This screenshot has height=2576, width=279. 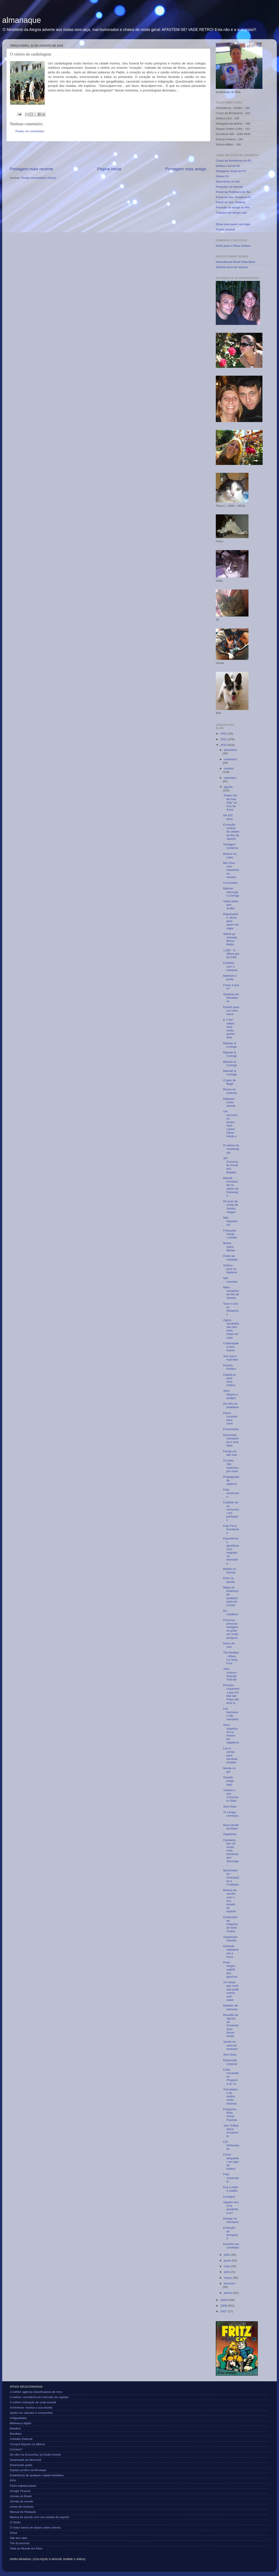 What do you see at coordinates (28, 2470) in the screenshot?
I see `Espaço jurídico da Bovespa` at bounding box center [28, 2470].